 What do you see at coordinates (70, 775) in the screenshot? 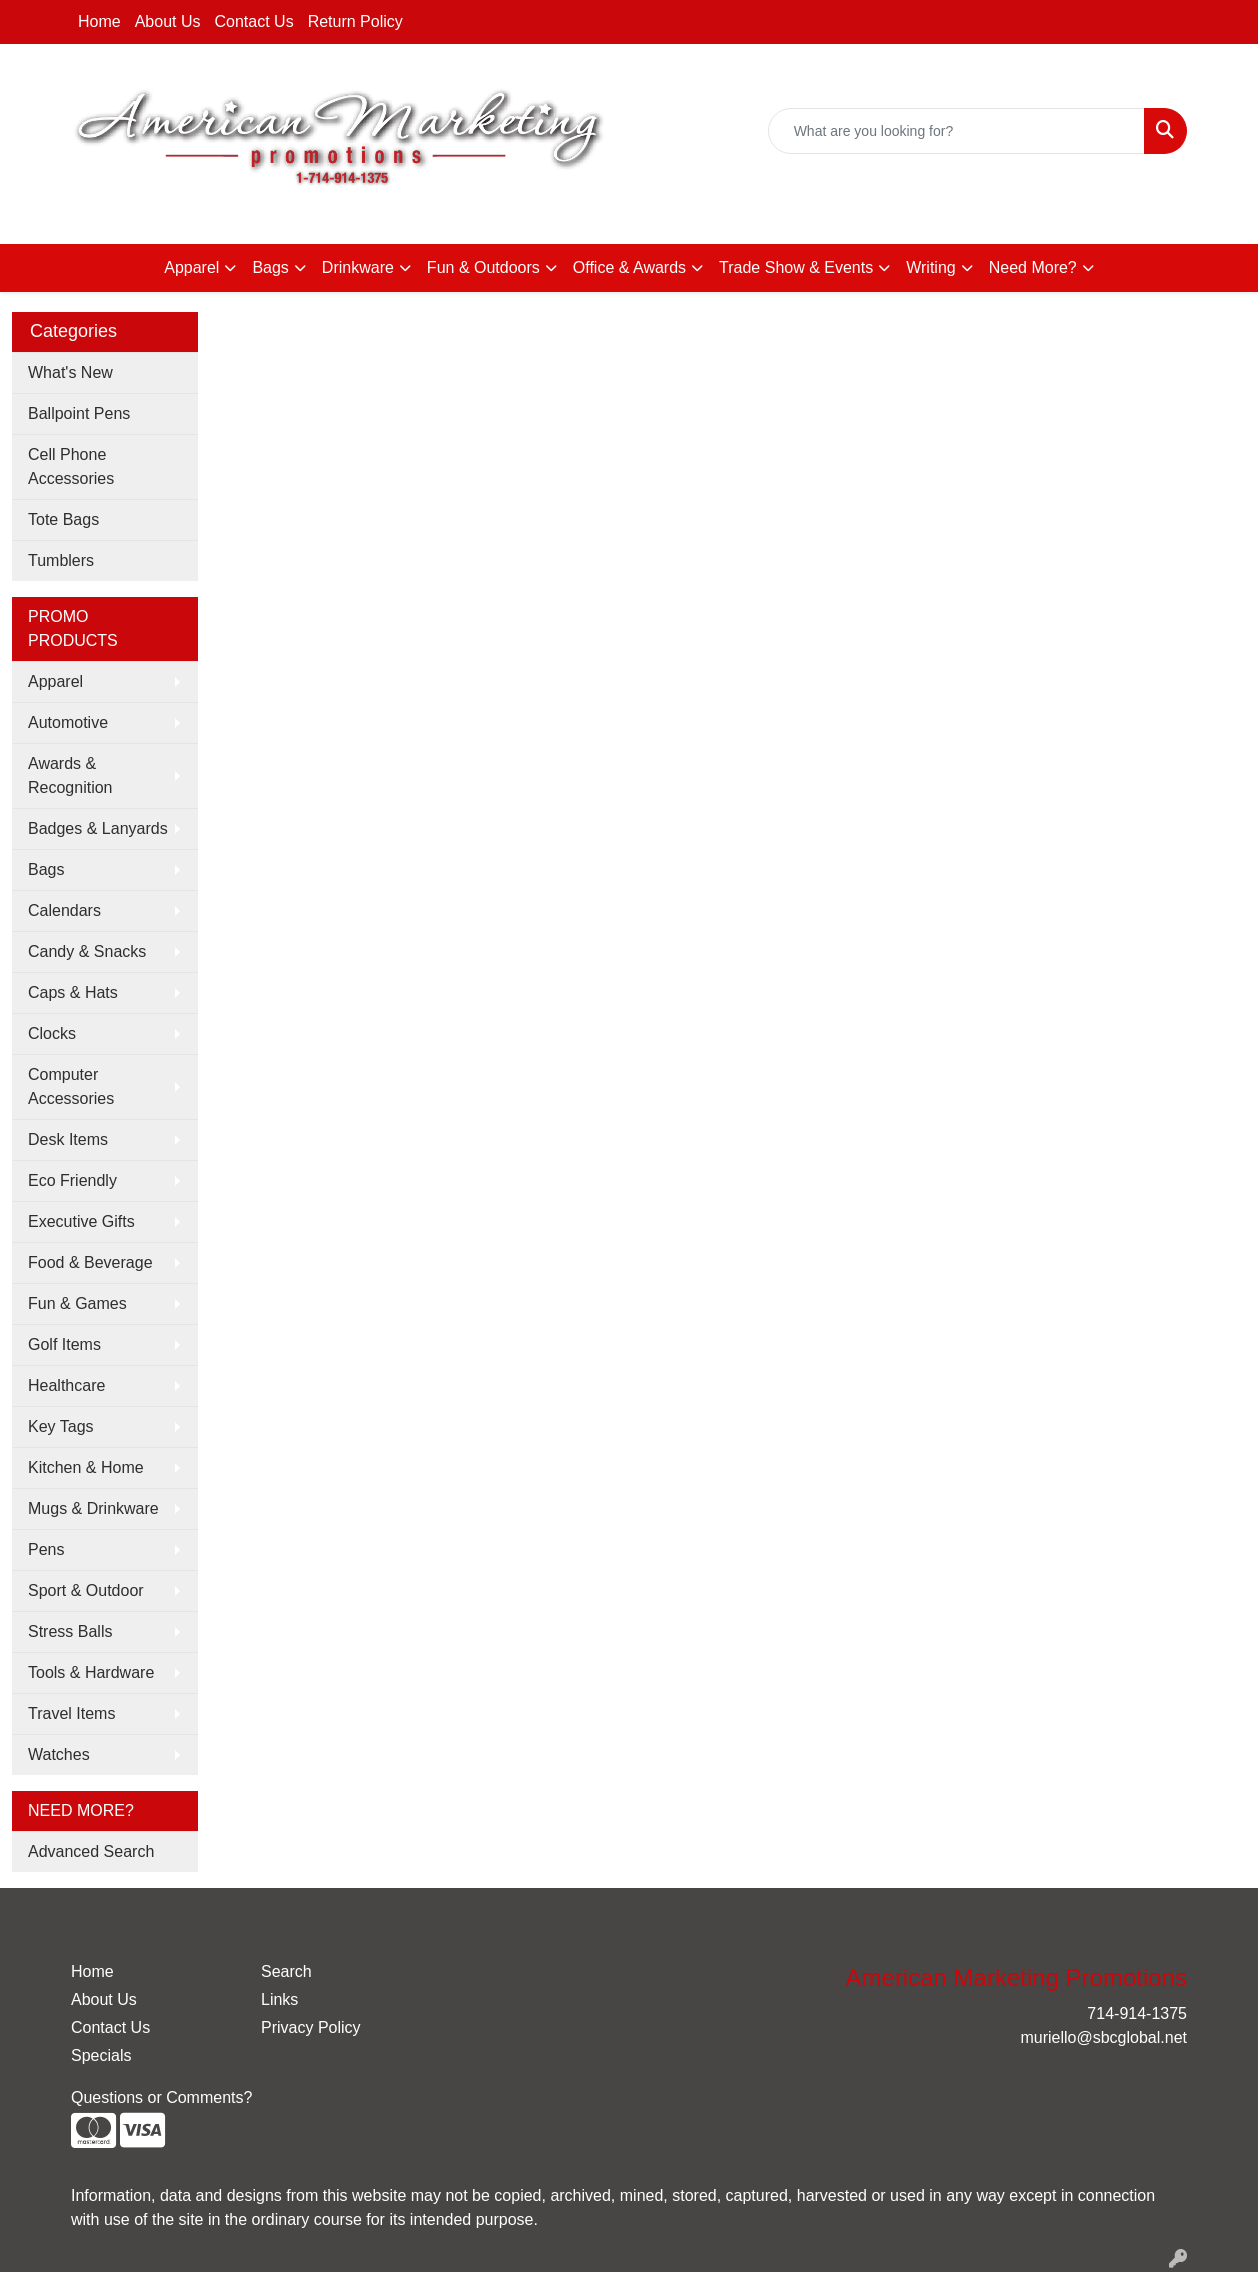
I see `Awards & Recognition` at bounding box center [70, 775].